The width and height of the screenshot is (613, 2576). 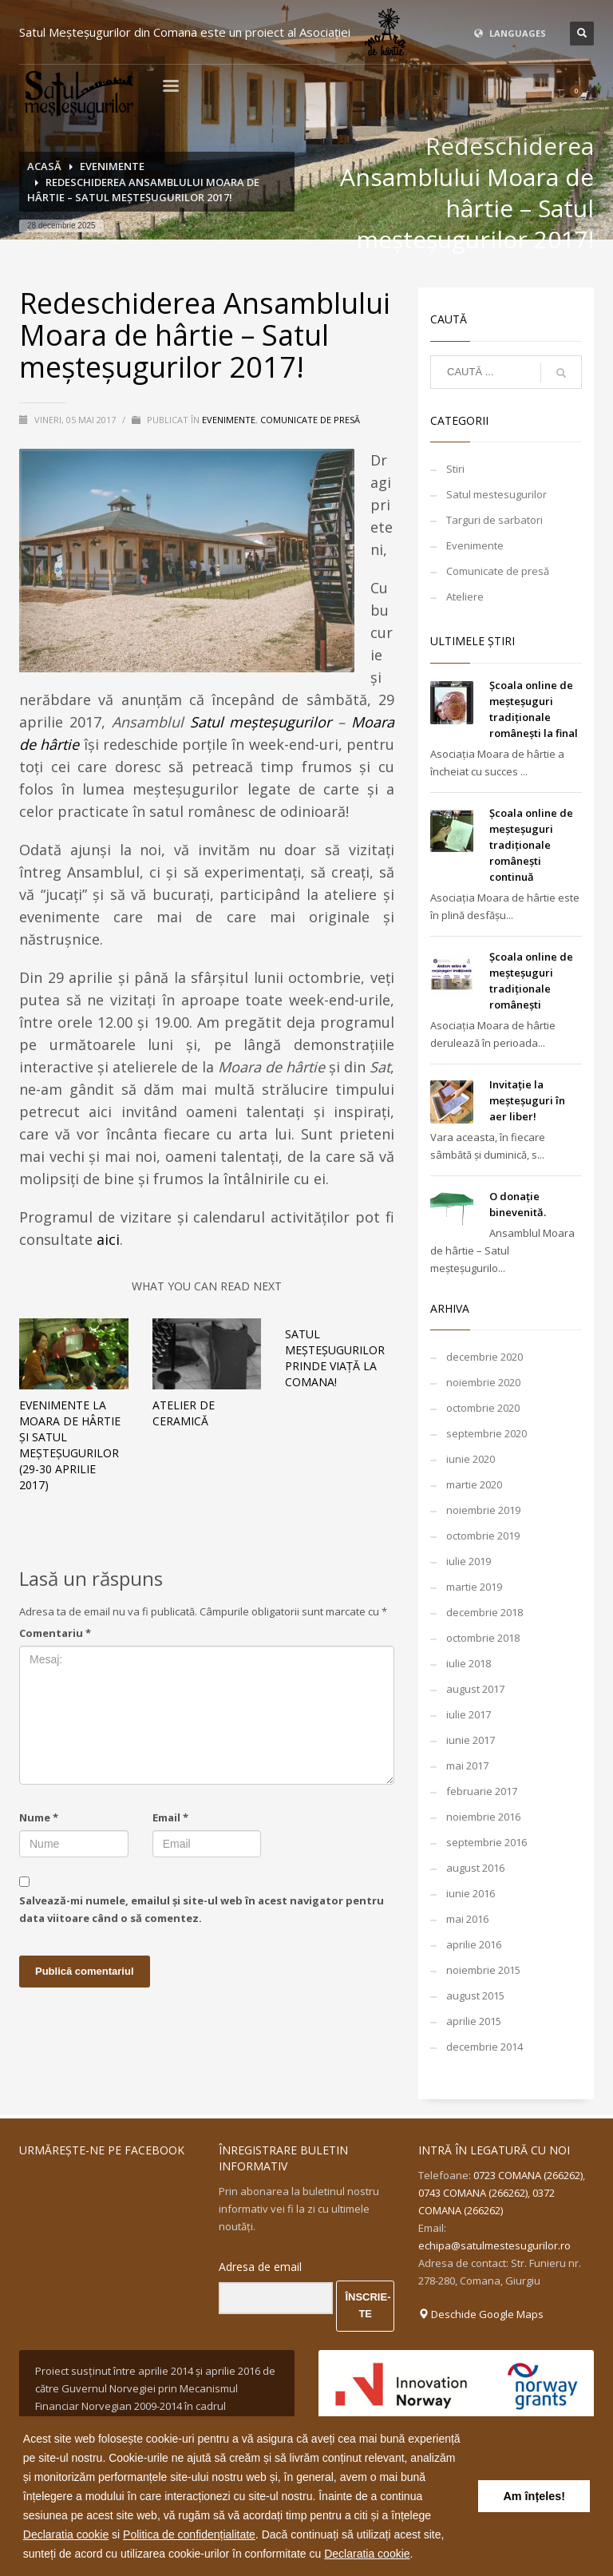 I want to click on martie 2019, so click(x=474, y=1586).